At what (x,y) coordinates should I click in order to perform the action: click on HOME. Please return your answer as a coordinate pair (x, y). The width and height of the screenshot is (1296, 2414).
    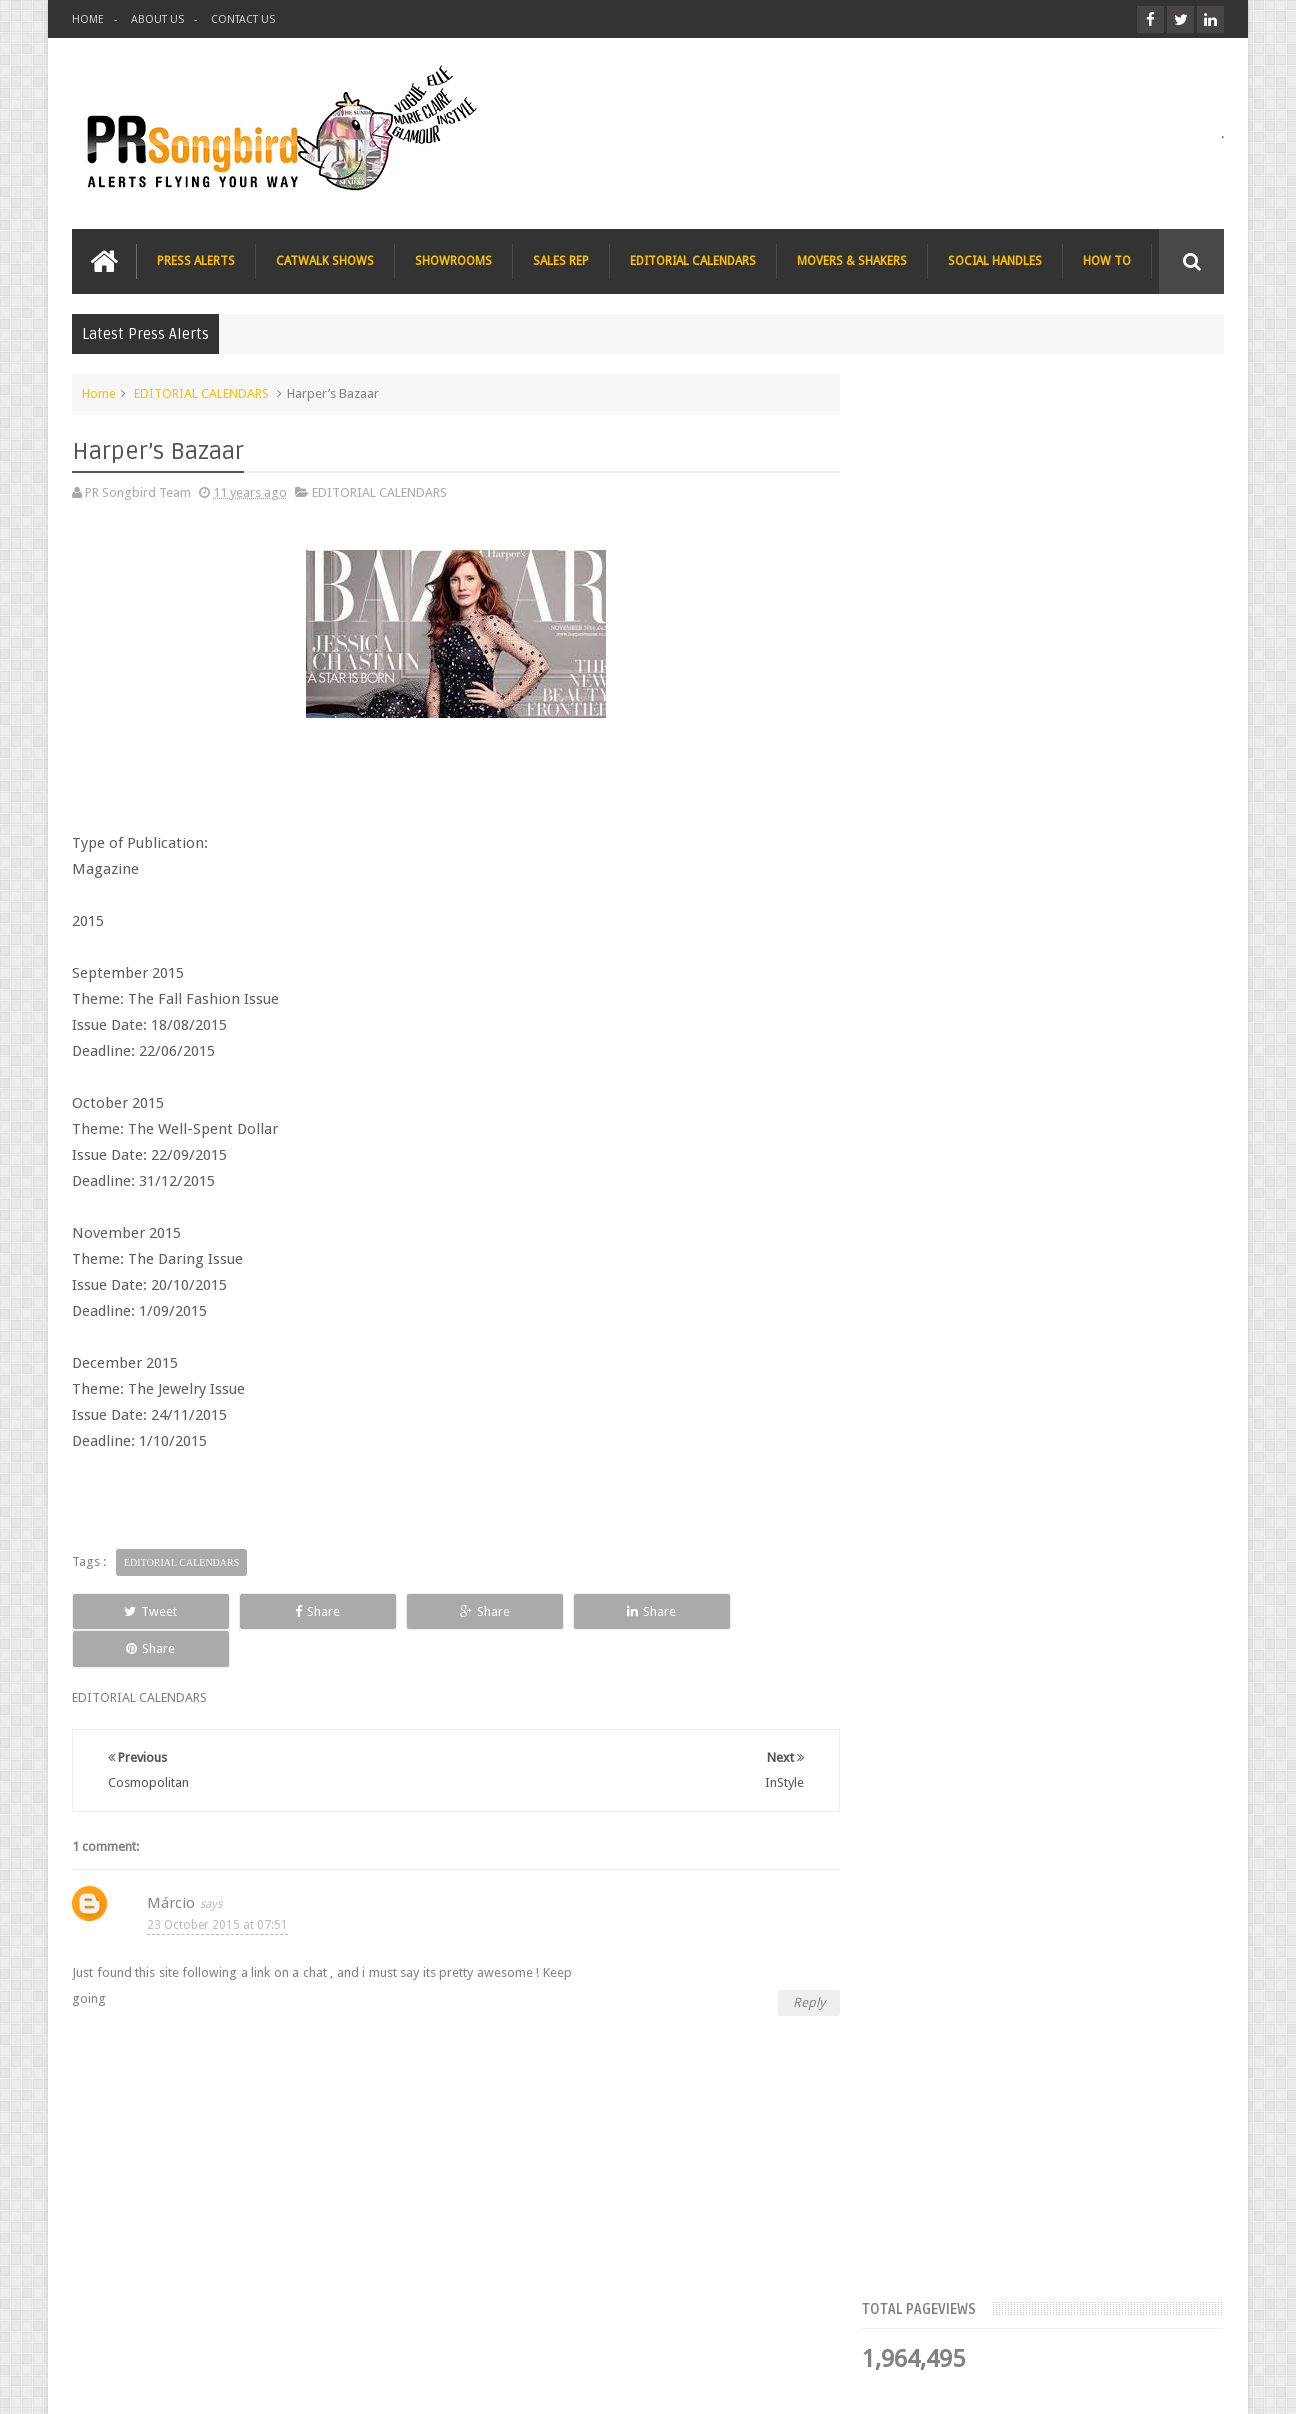
    Looking at the image, I should click on (88, 19).